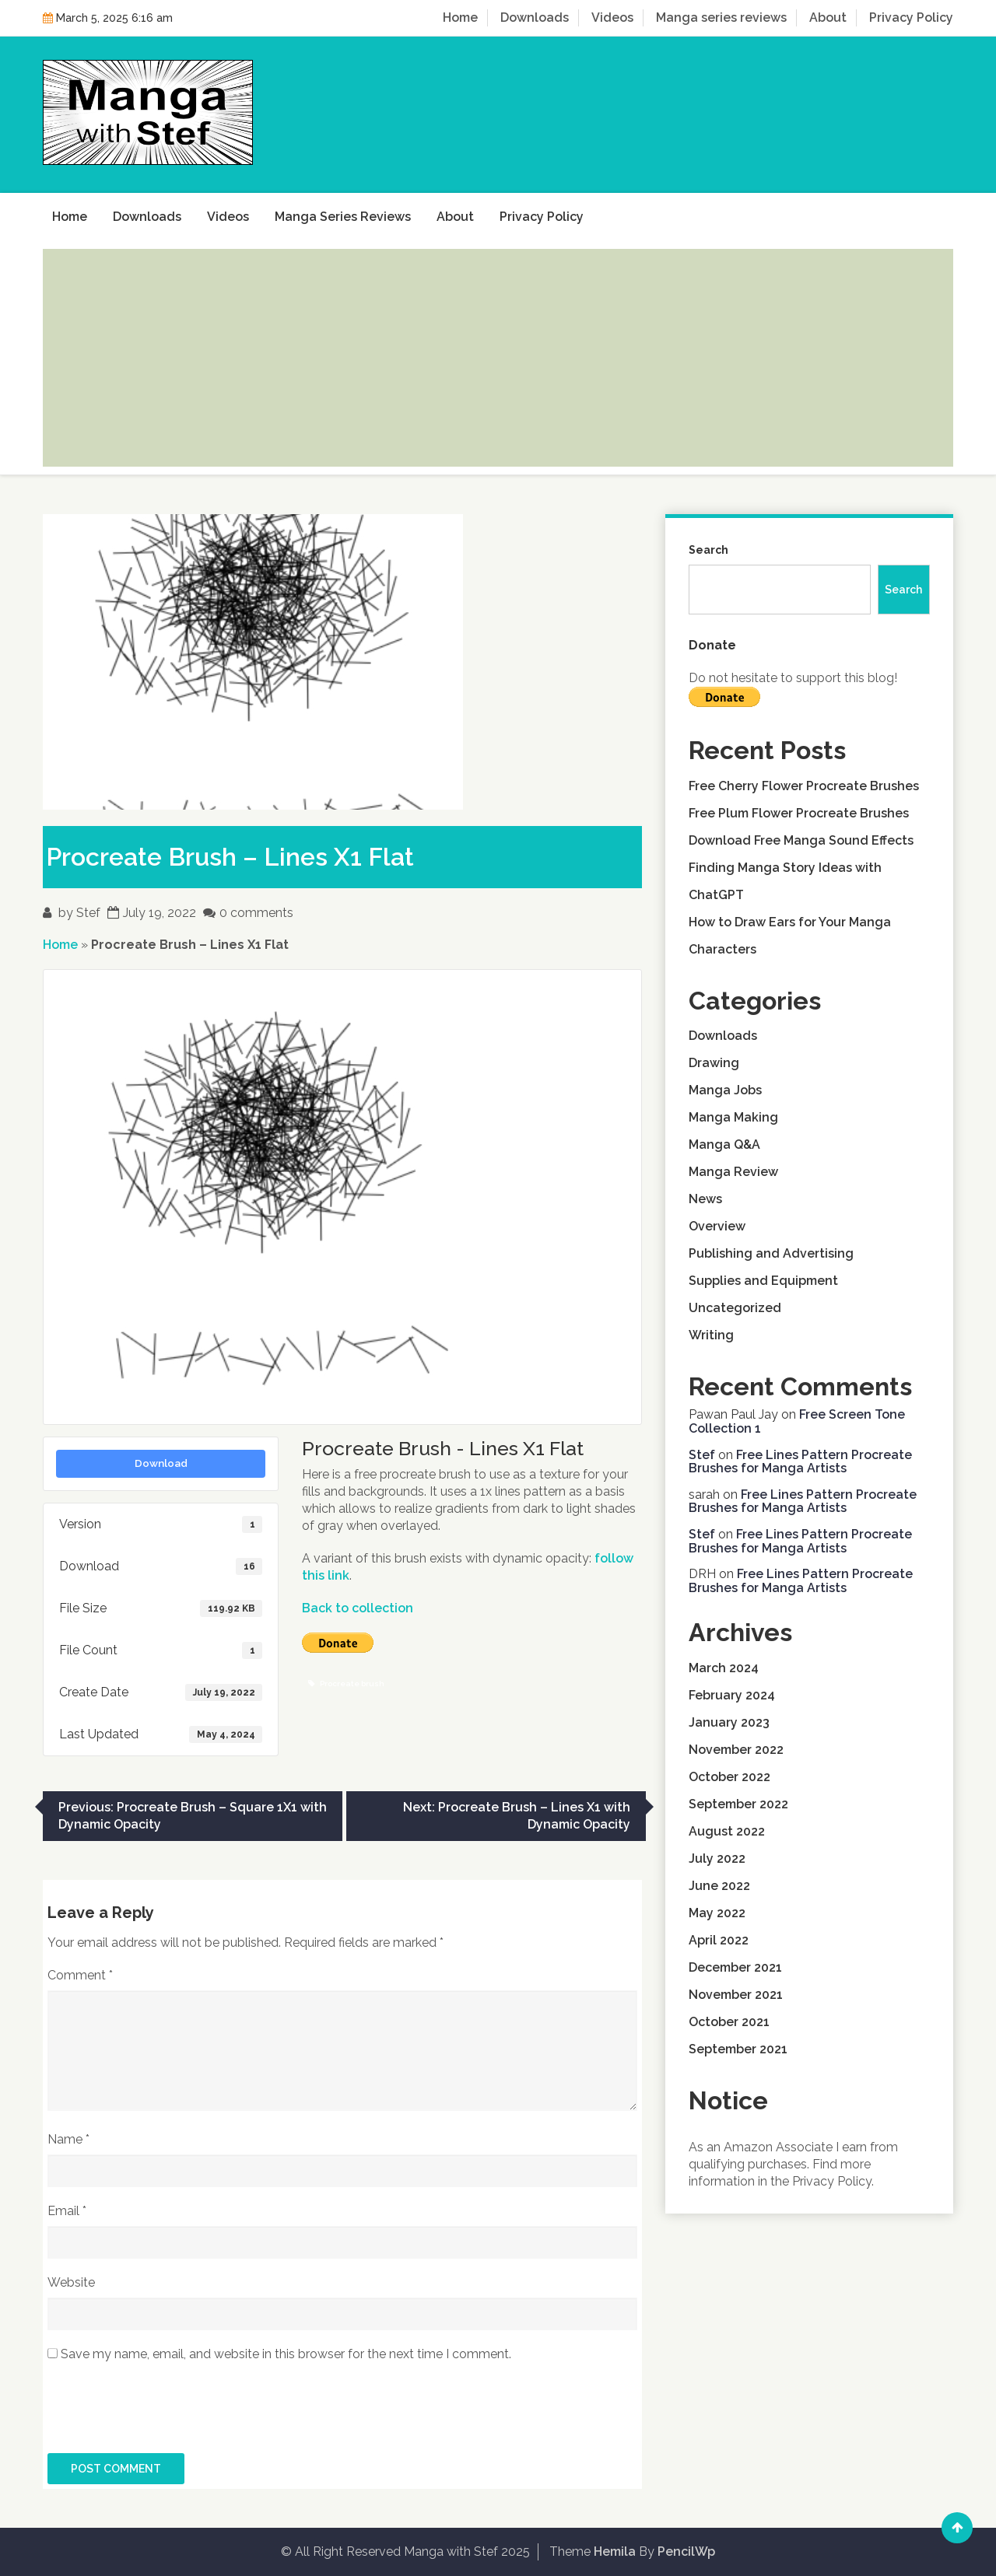 This screenshot has height=2576, width=996. What do you see at coordinates (66, 2210) in the screenshot?
I see `Email` at bounding box center [66, 2210].